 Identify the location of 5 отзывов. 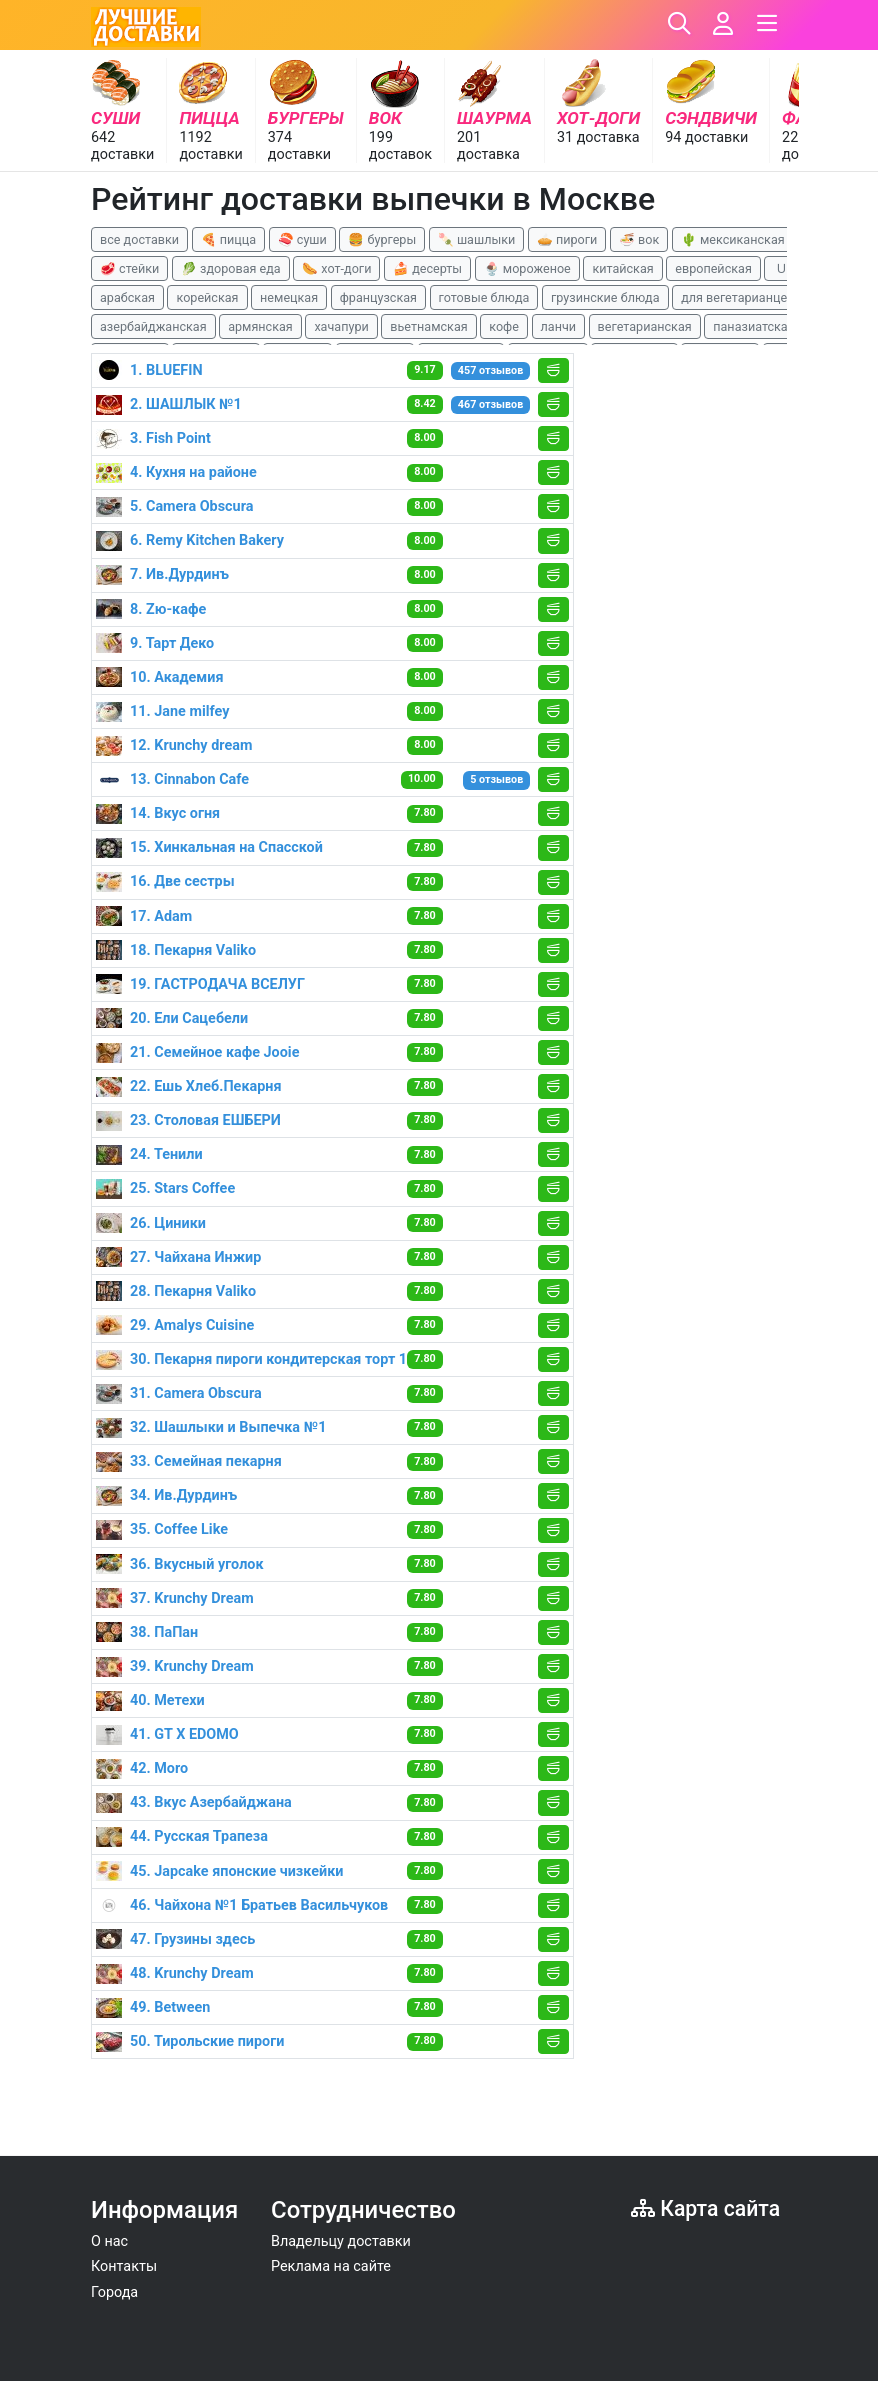
(496, 779).